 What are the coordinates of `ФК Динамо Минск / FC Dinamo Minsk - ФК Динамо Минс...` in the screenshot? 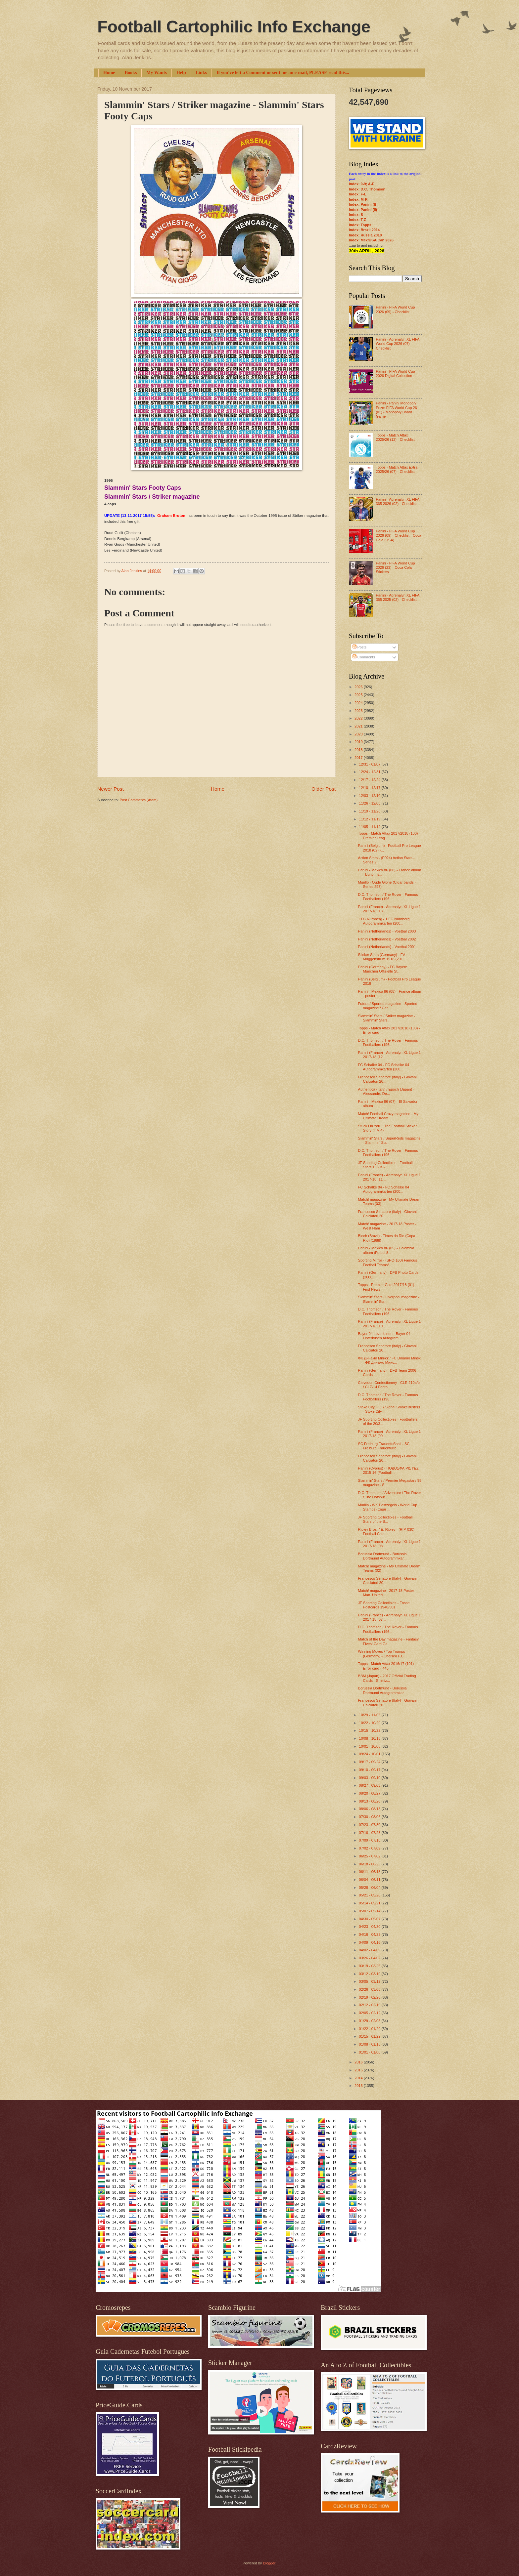 It's located at (389, 1360).